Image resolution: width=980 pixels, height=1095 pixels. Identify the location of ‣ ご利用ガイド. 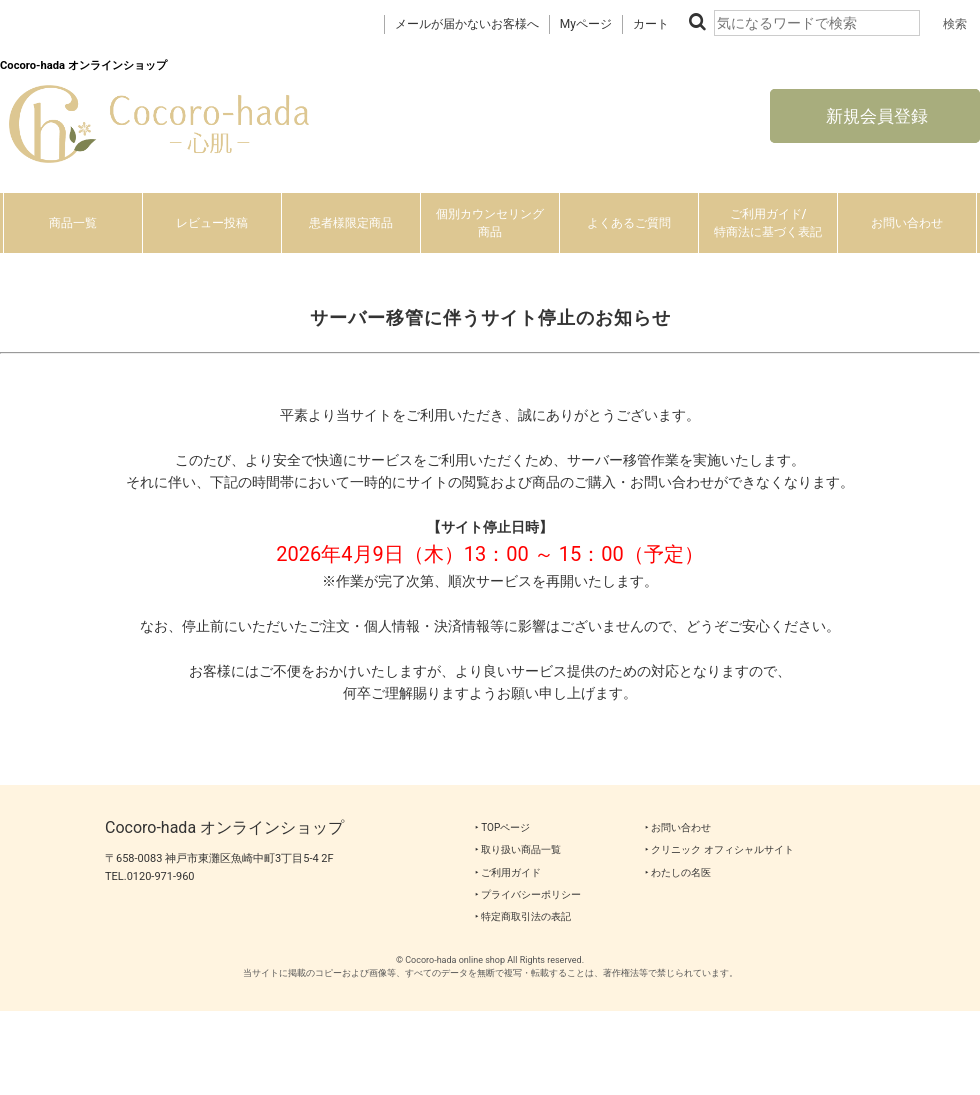
(508, 872).